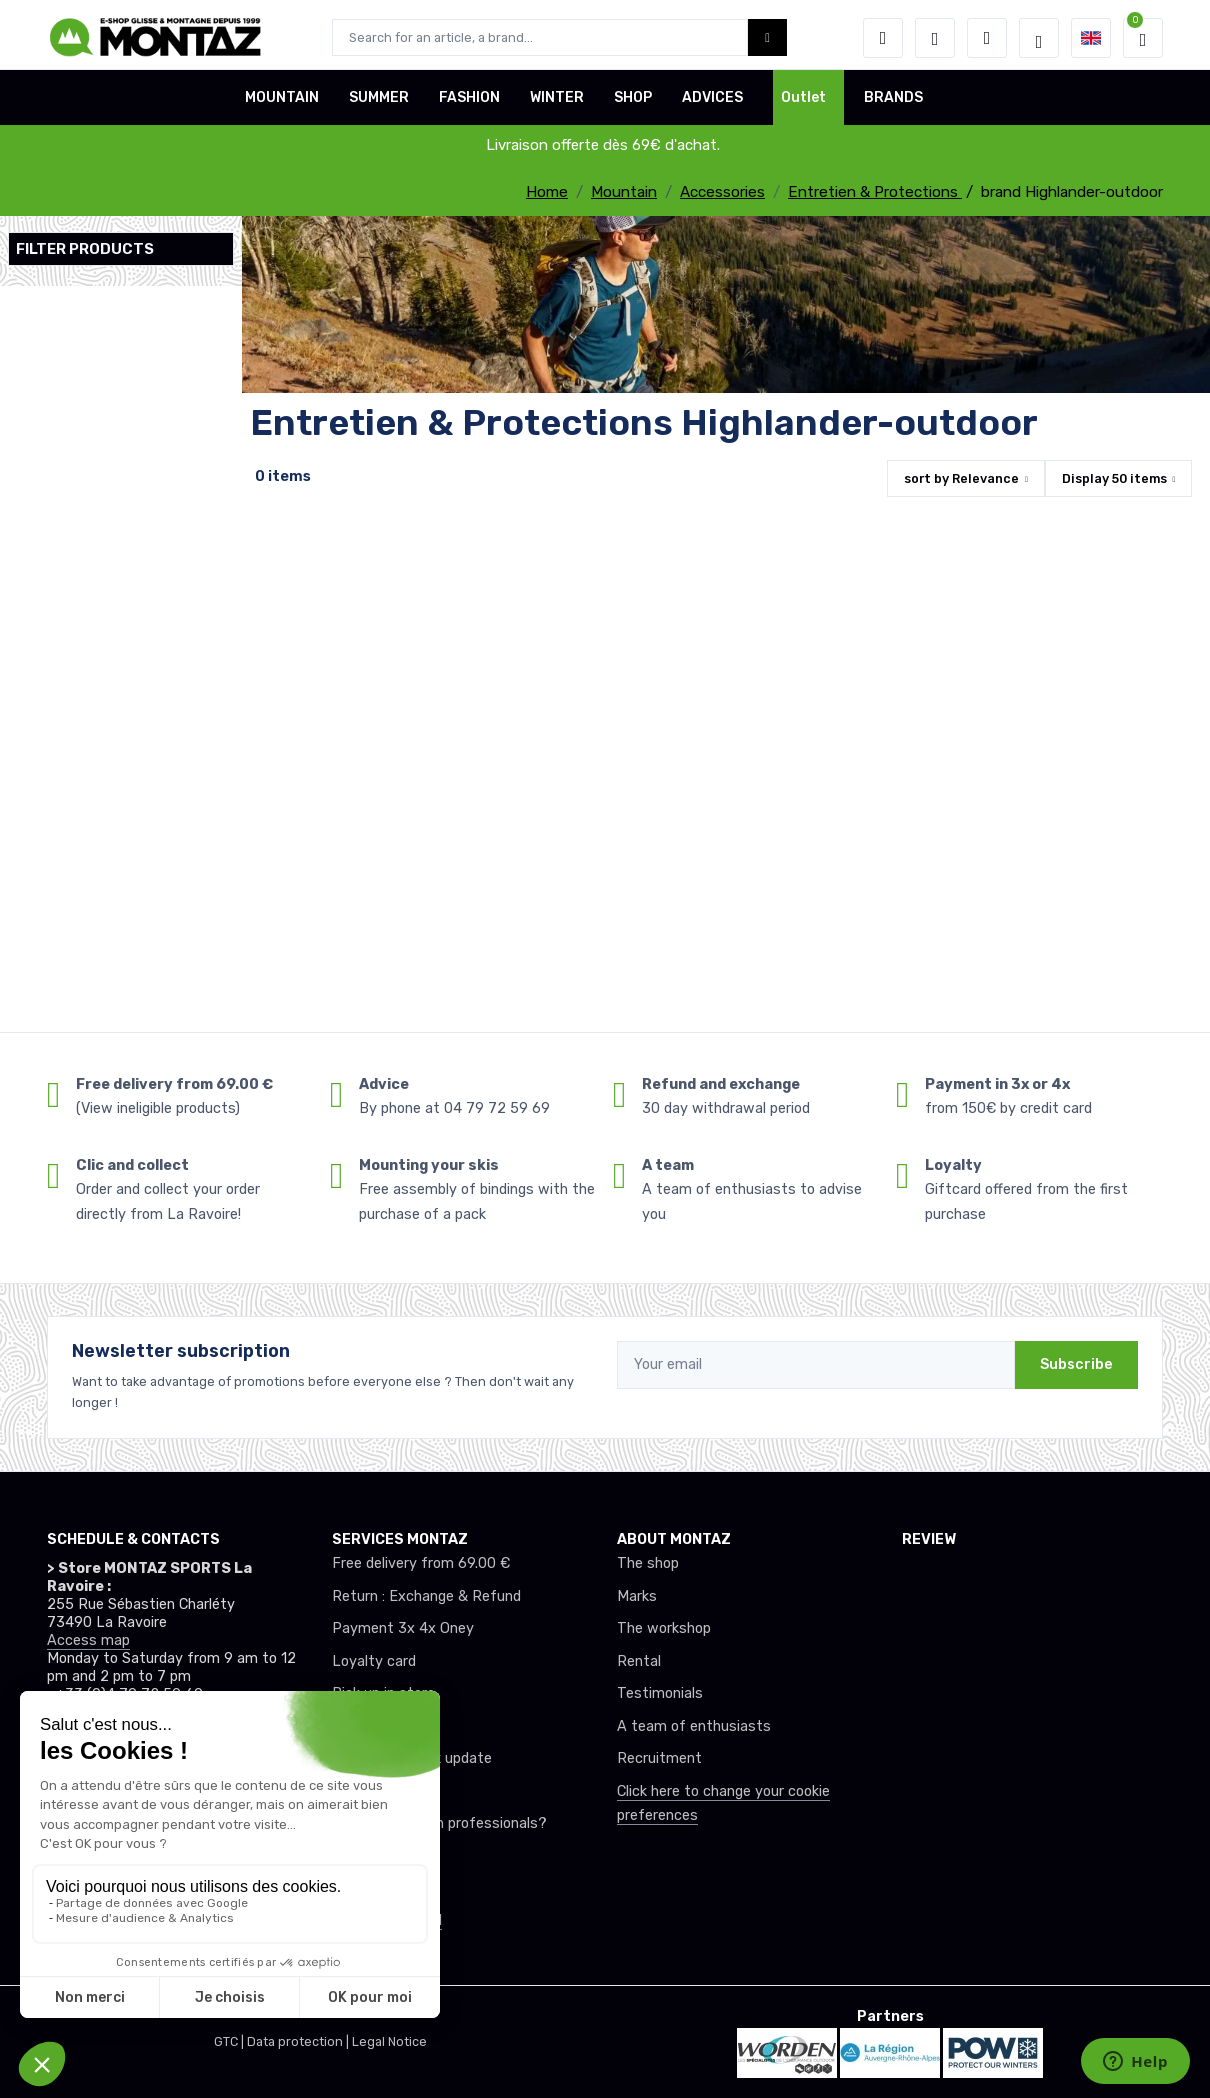  I want to click on GTC |, so click(230, 2041).